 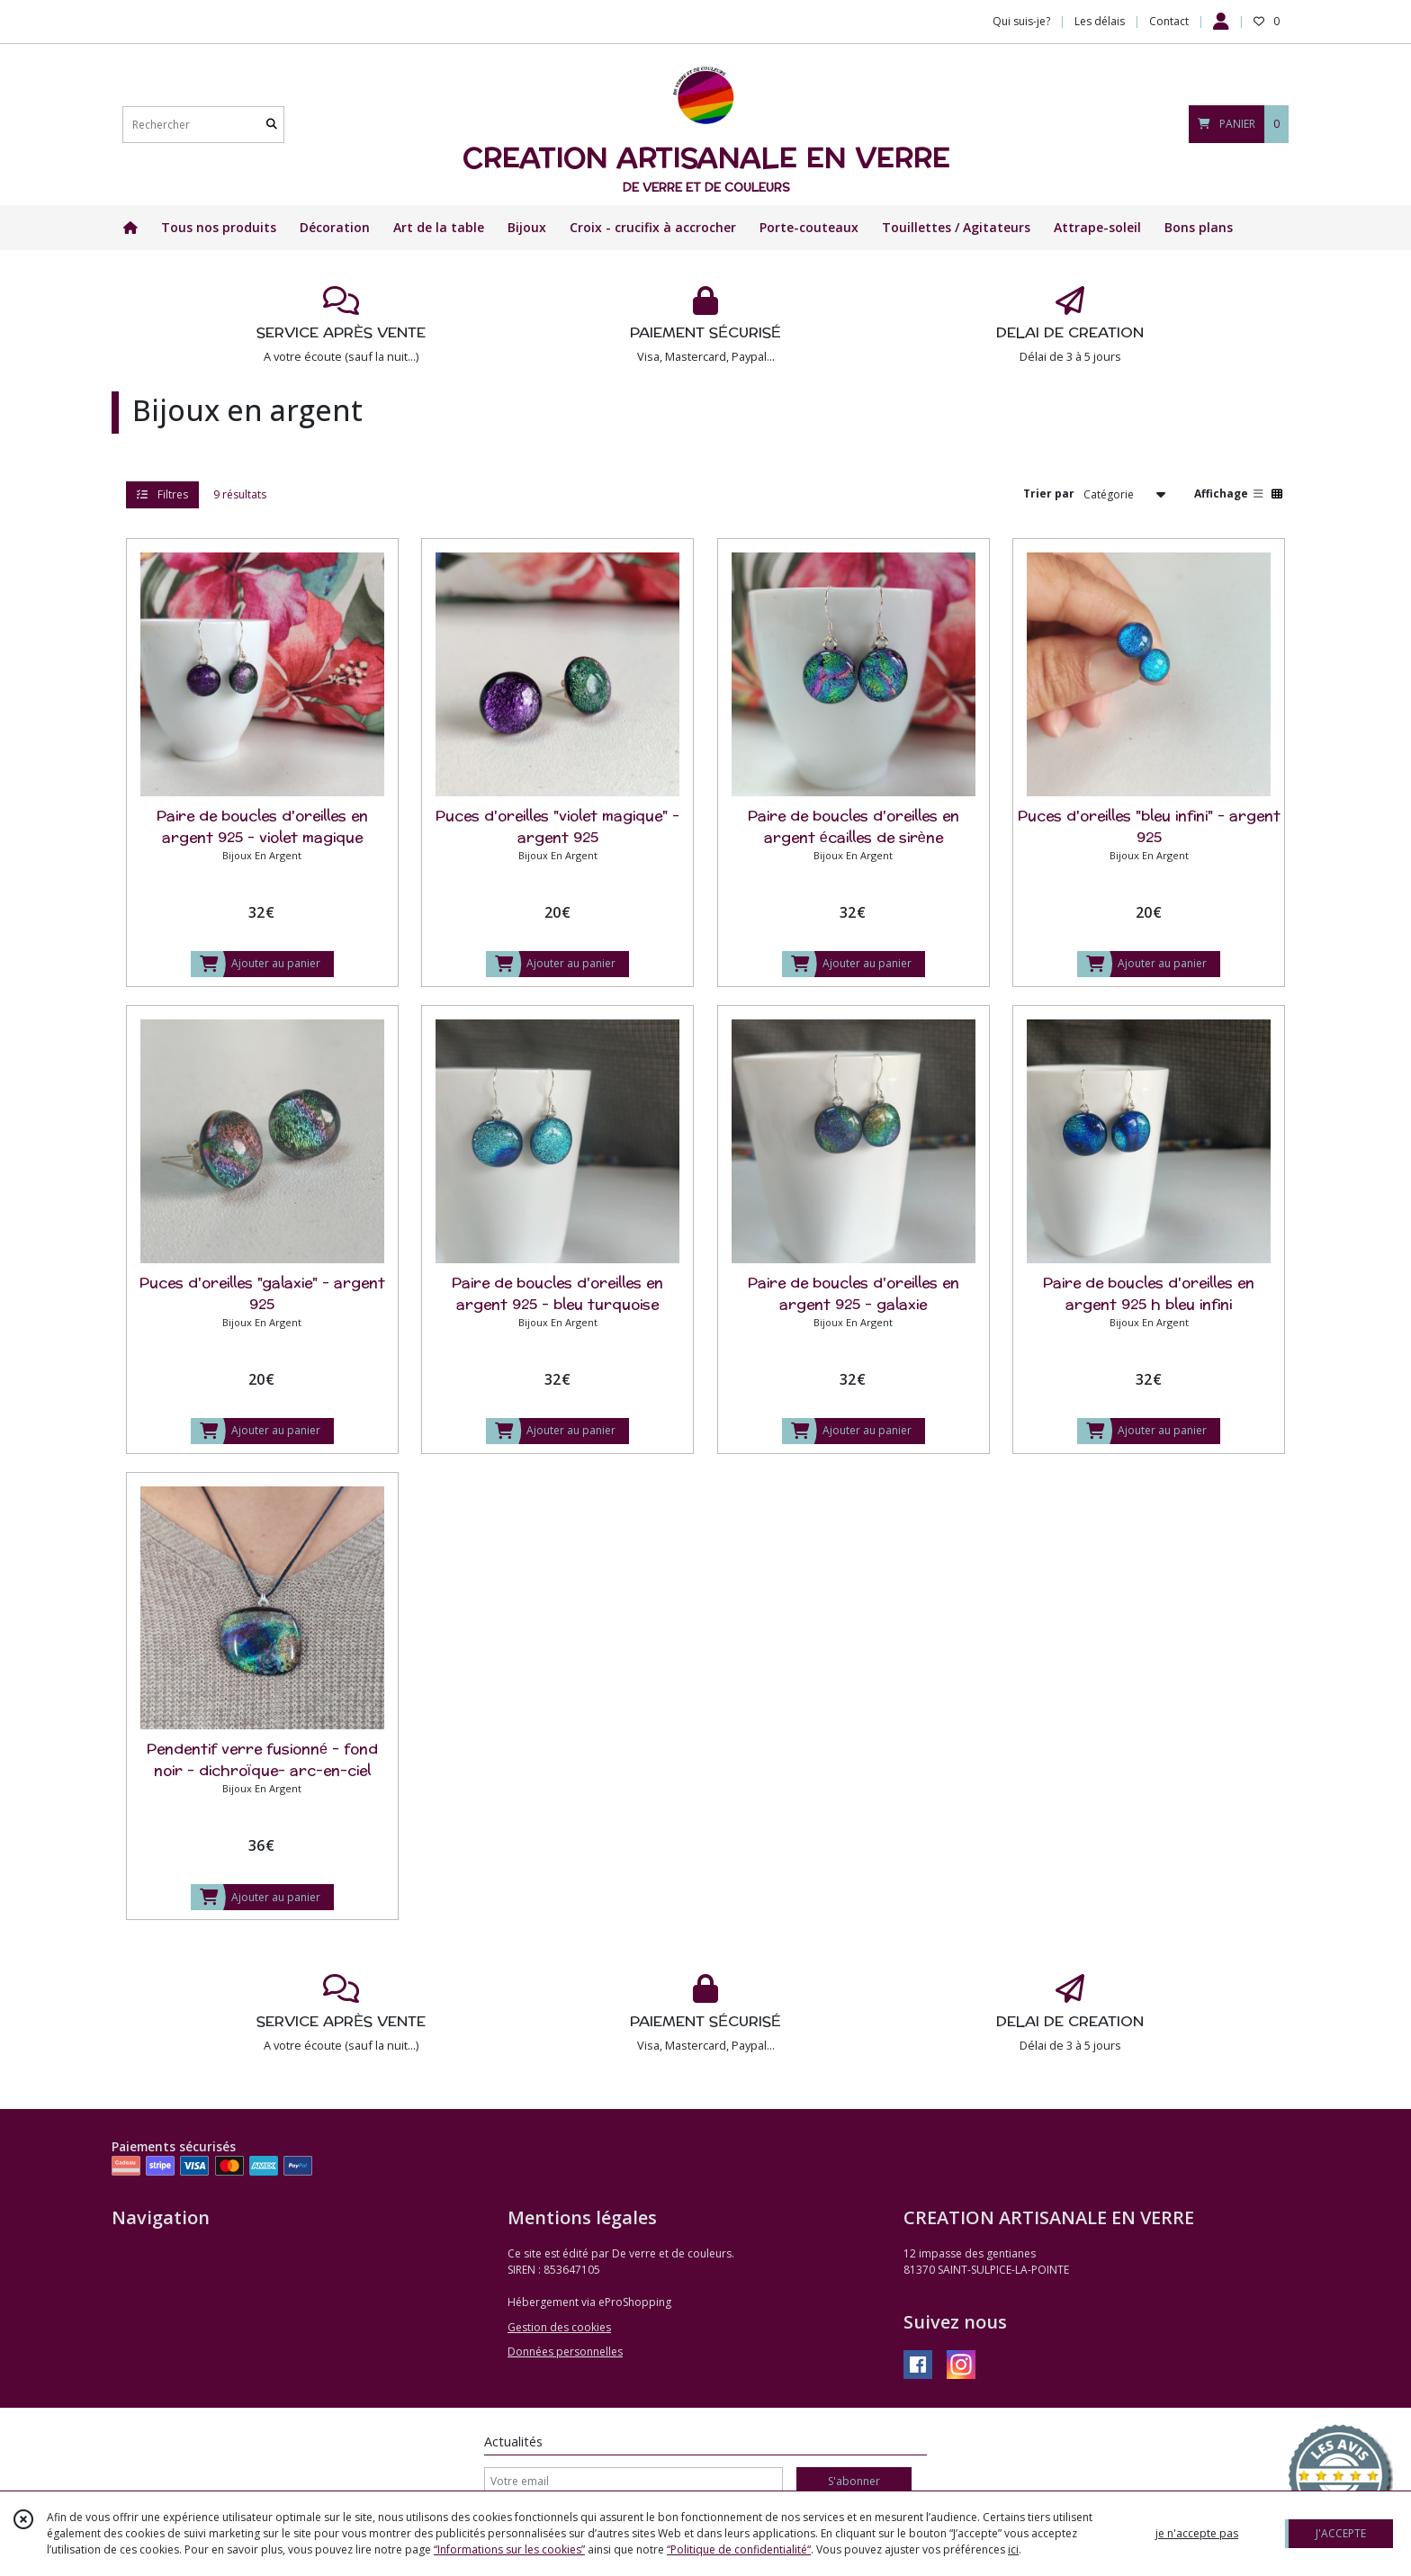 I want to click on Gestion des cookies, so click(x=559, y=2327).